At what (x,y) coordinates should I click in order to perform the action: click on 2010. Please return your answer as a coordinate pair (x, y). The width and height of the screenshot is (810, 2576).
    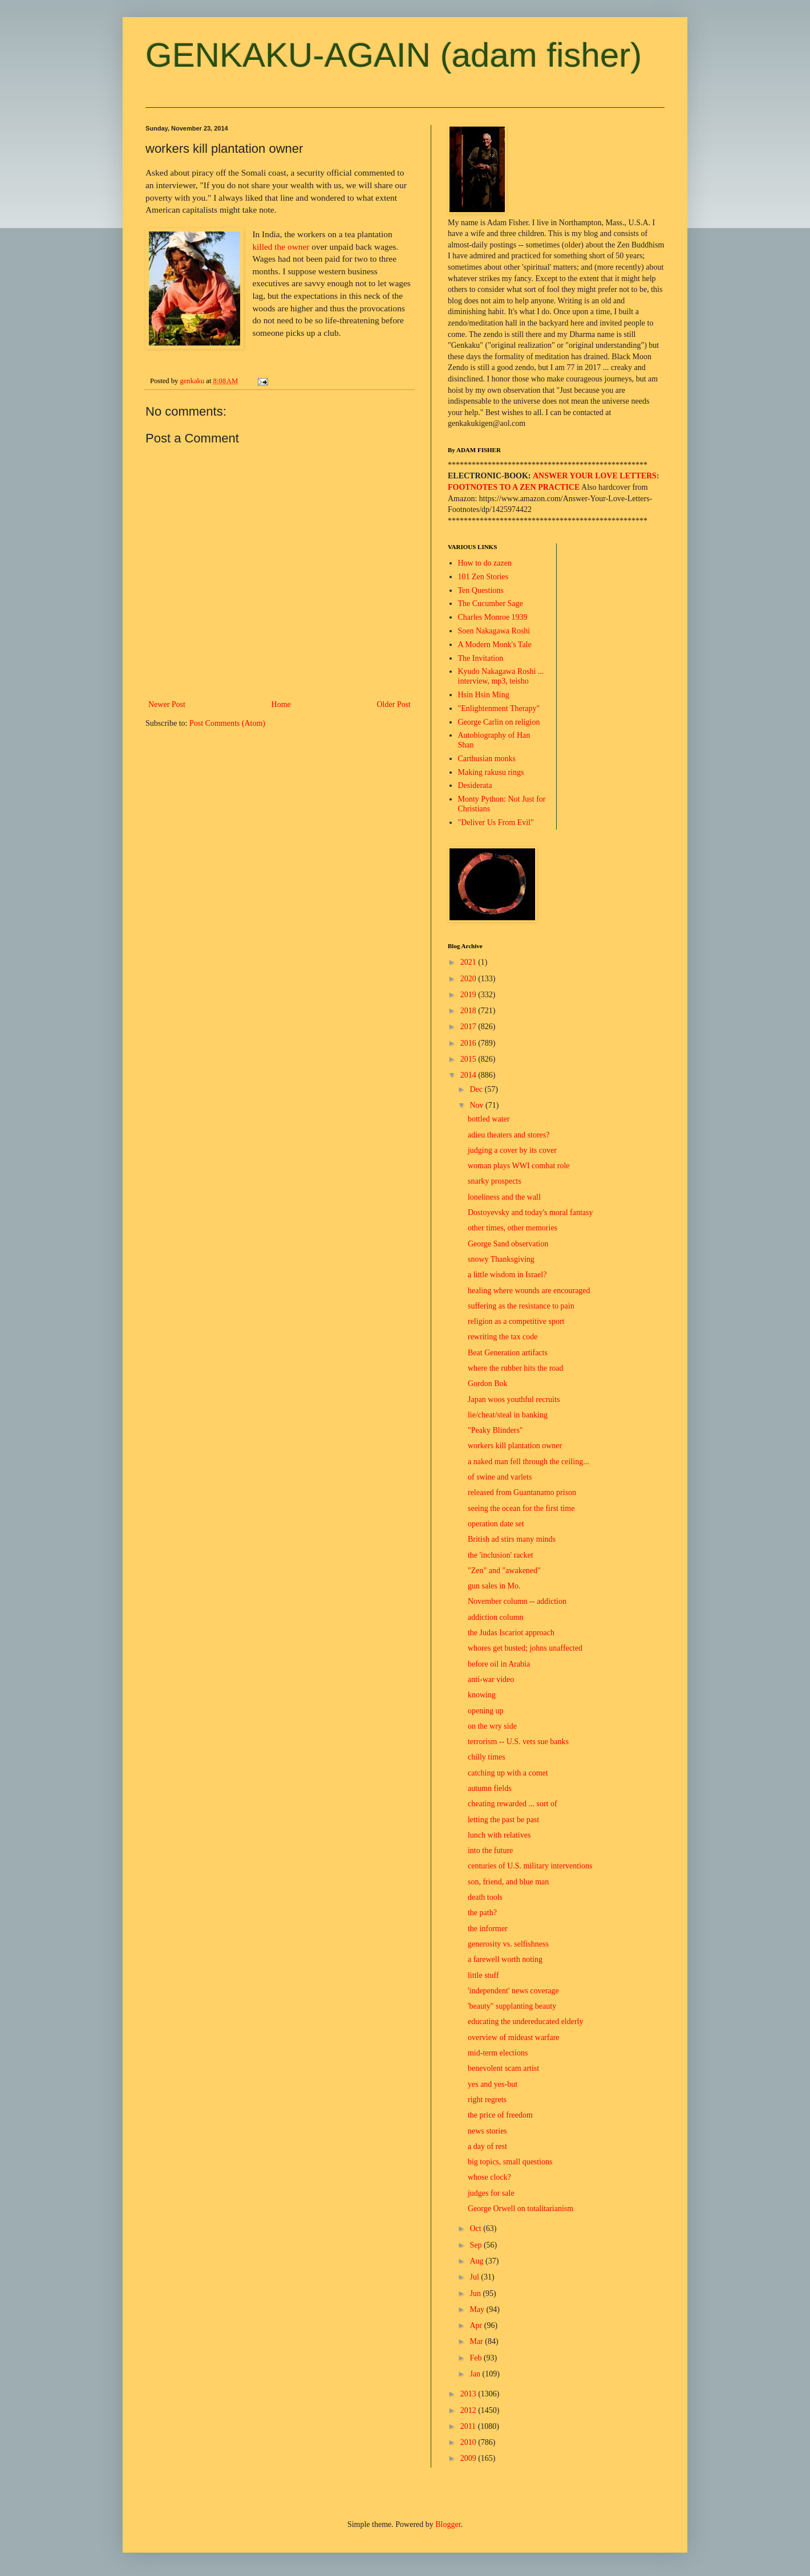
    Looking at the image, I should click on (469, 2442).